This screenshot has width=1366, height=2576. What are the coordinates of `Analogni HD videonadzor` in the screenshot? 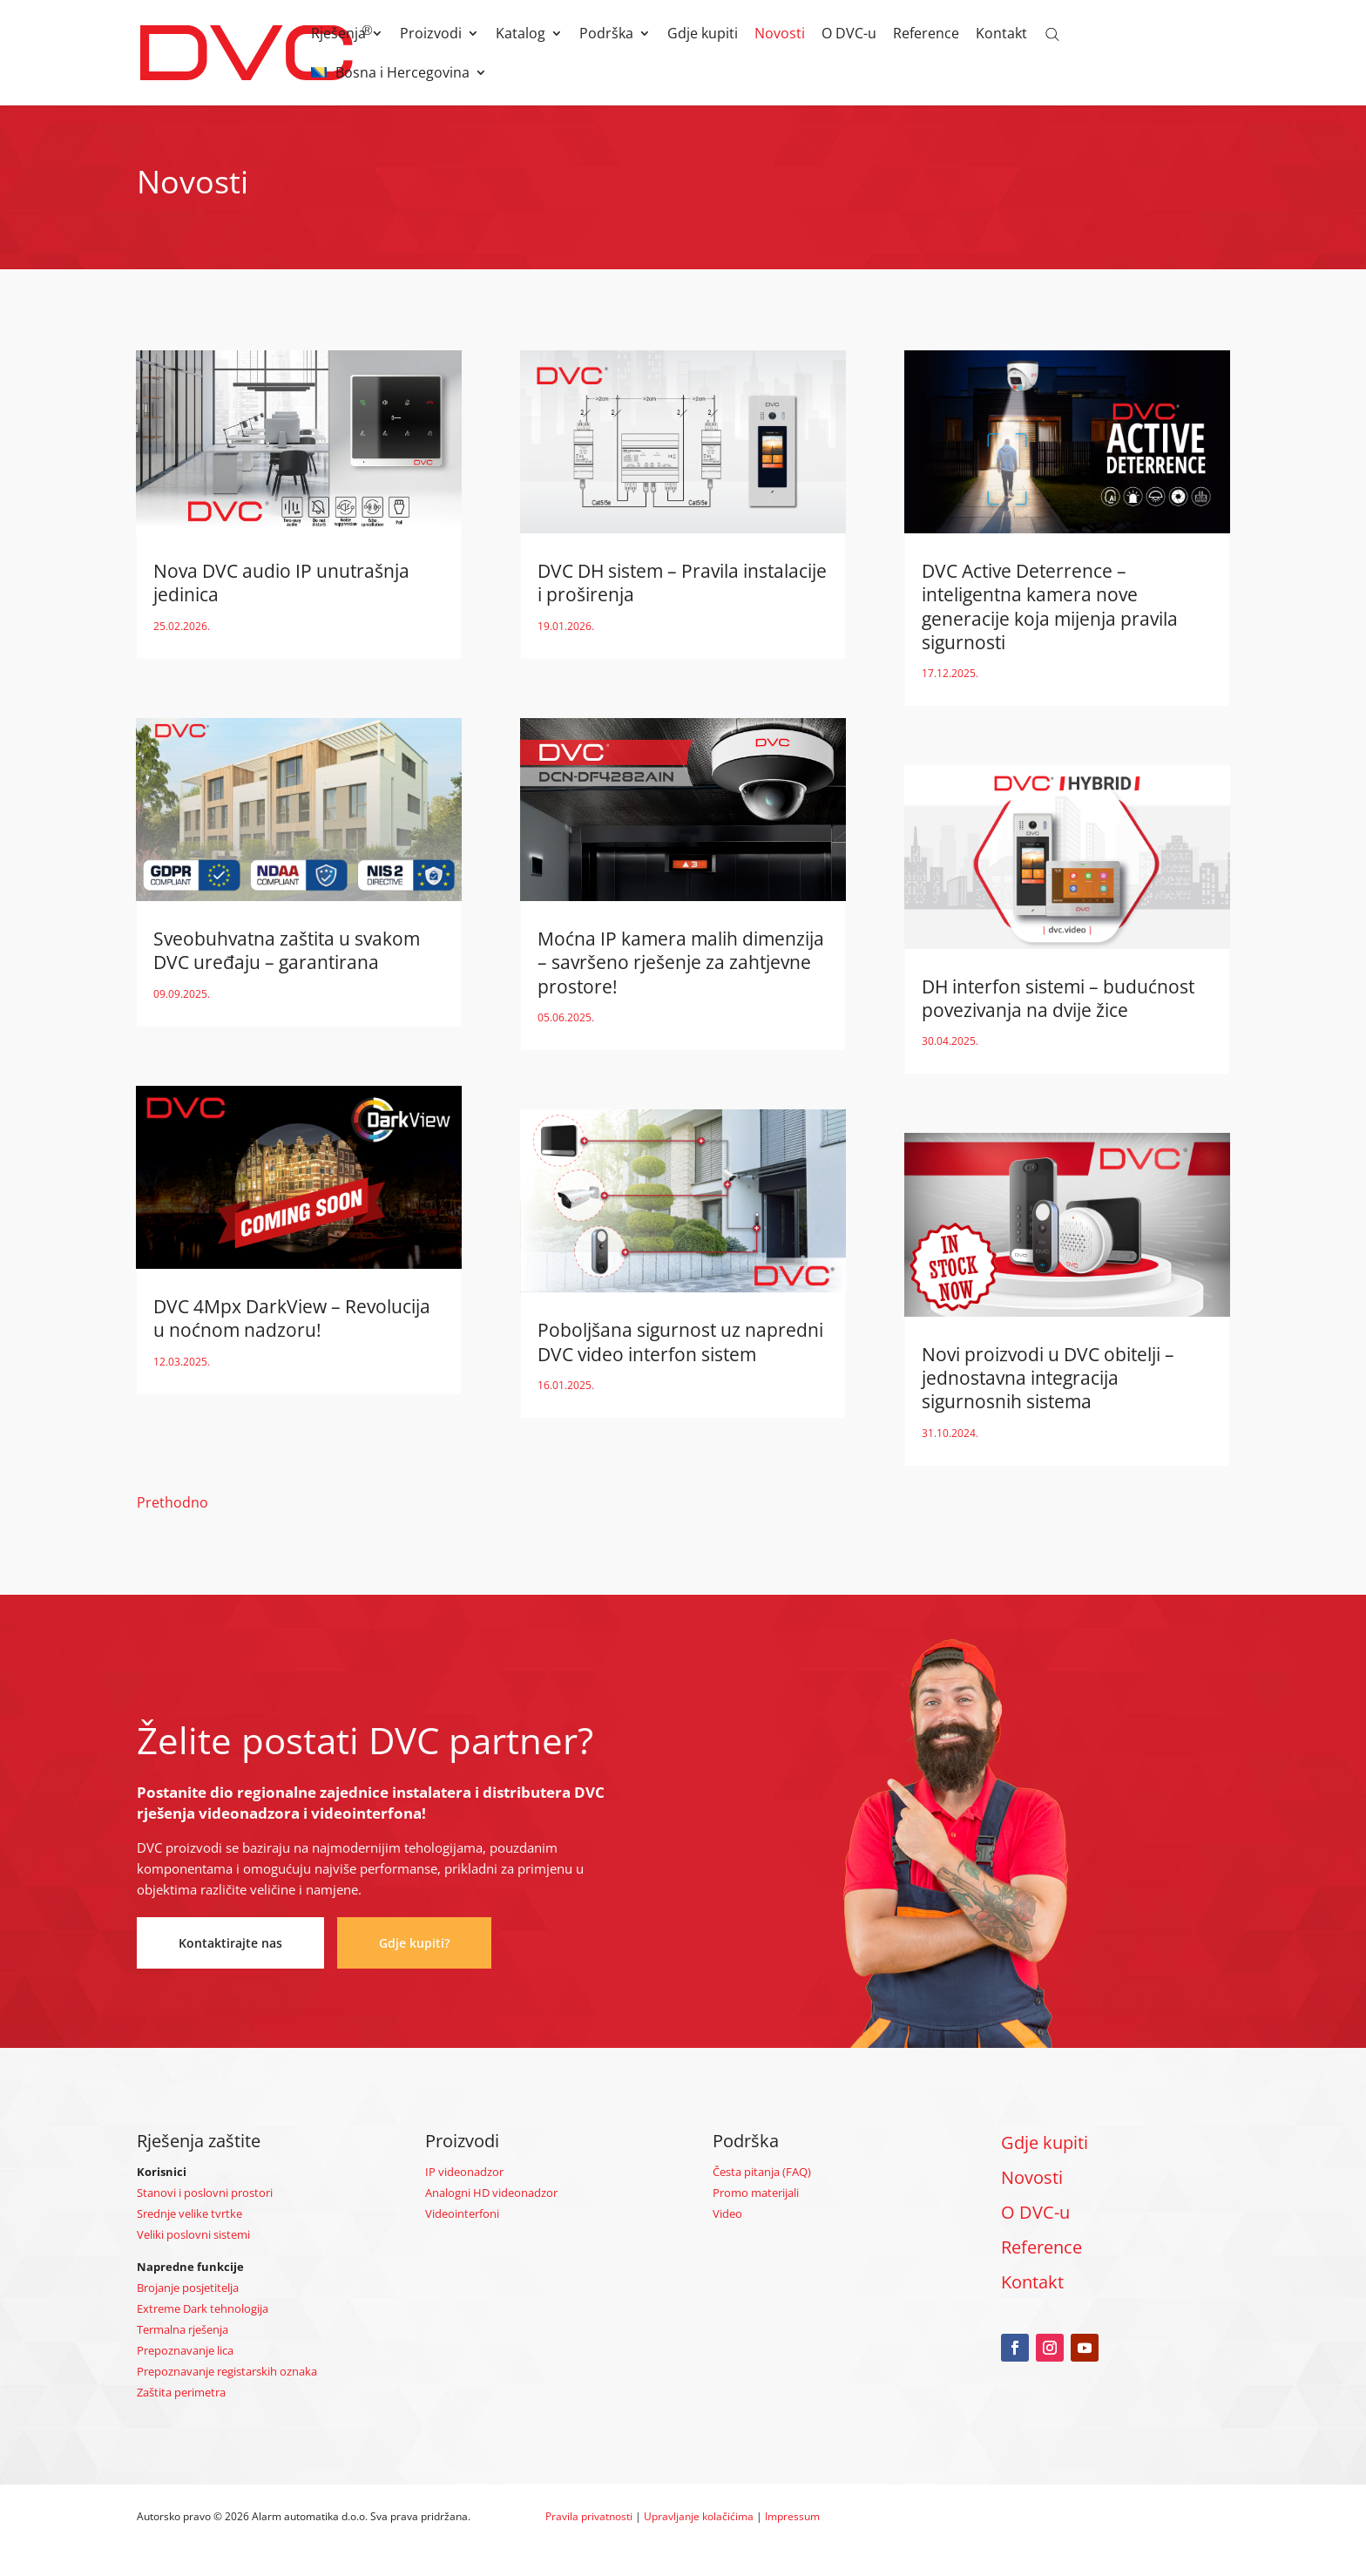 It's located at (491, 2192).